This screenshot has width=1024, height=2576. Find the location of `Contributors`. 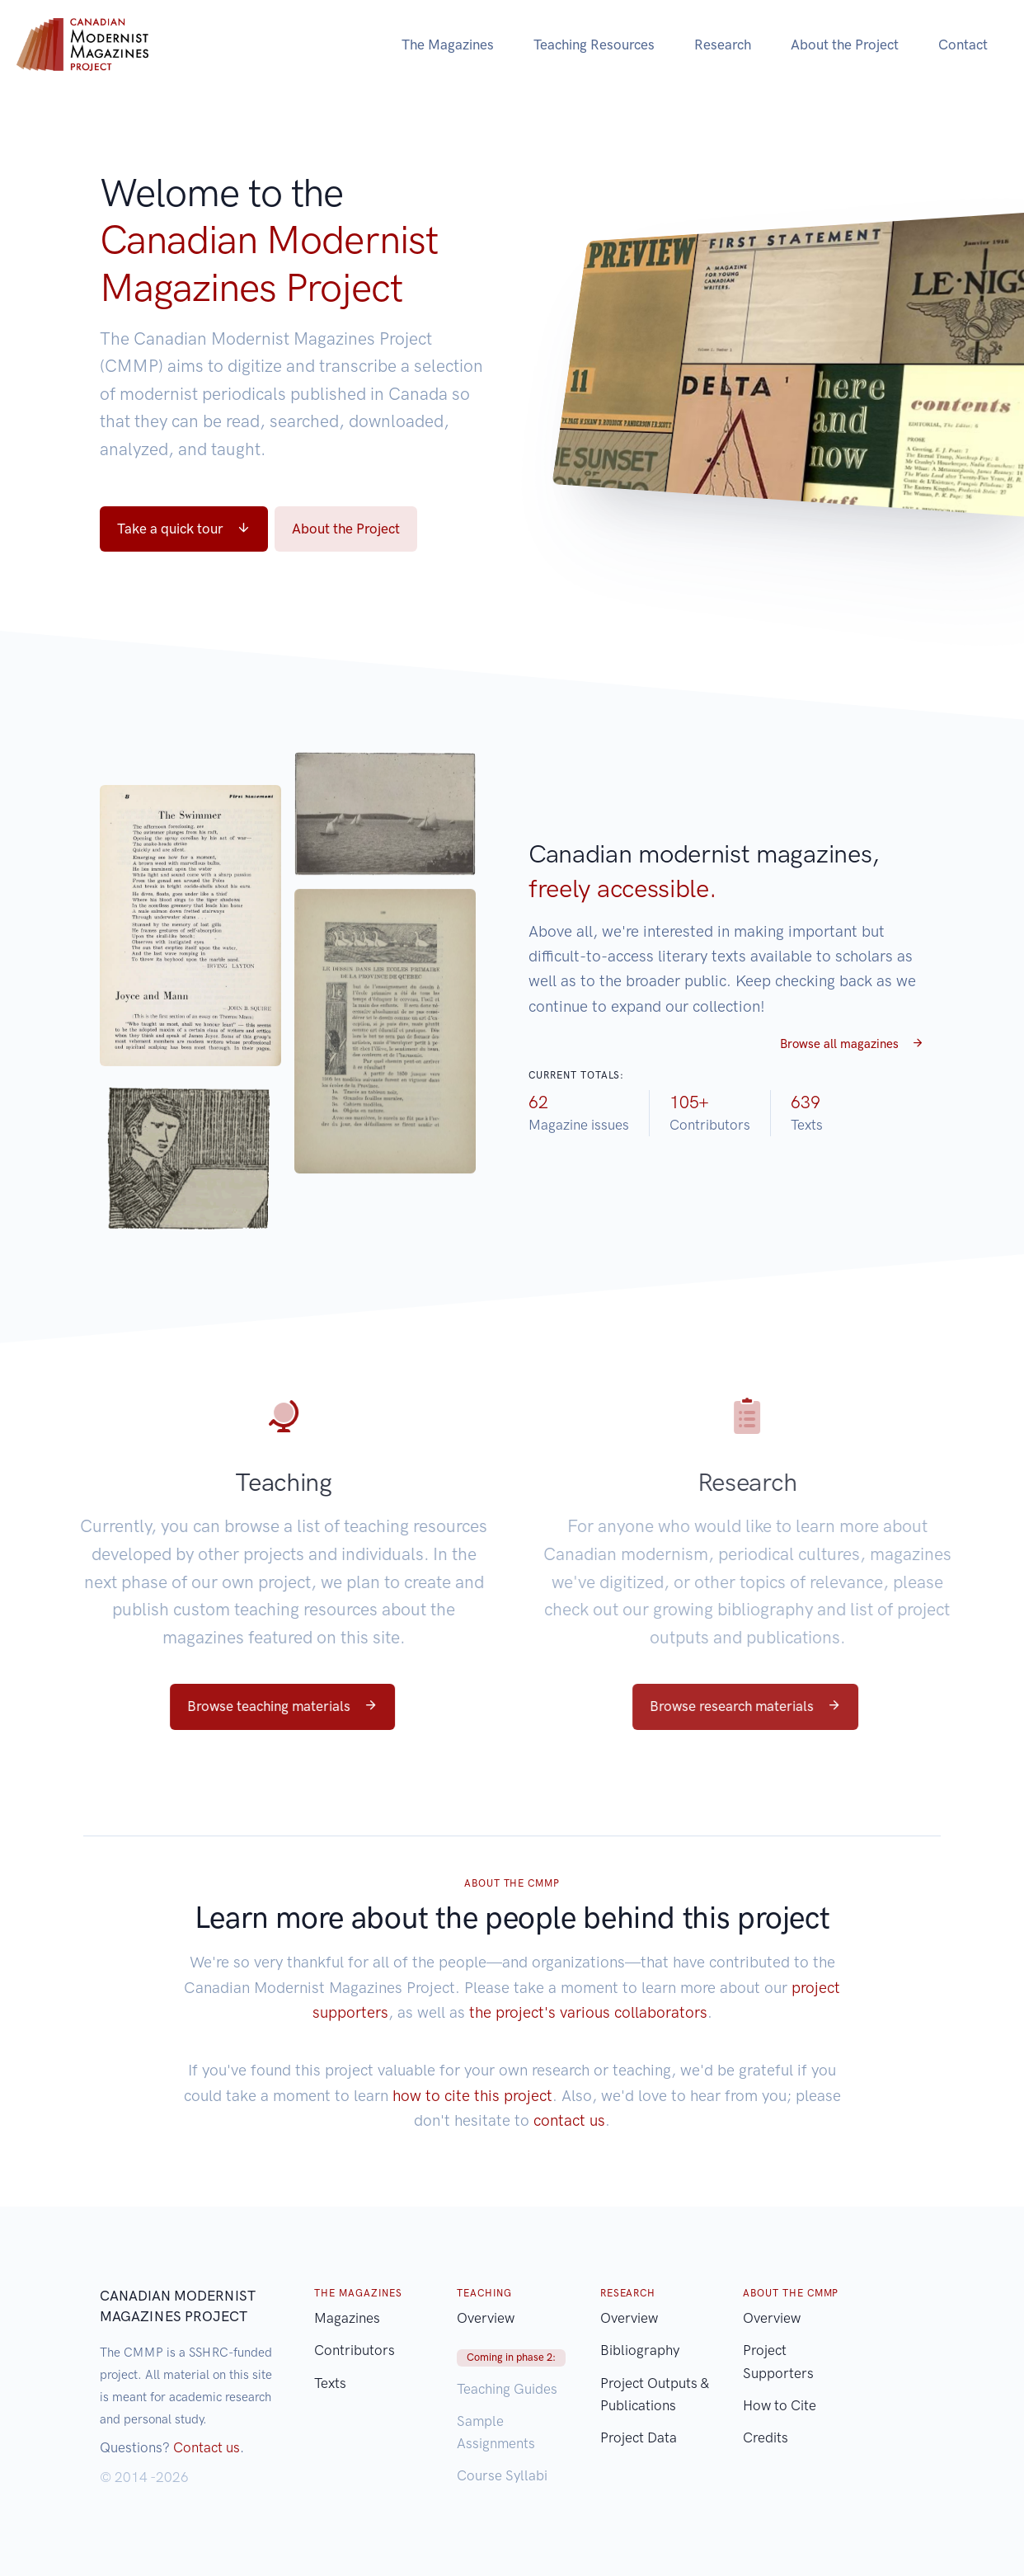

Contributors is located at coordinates (354, 2350).